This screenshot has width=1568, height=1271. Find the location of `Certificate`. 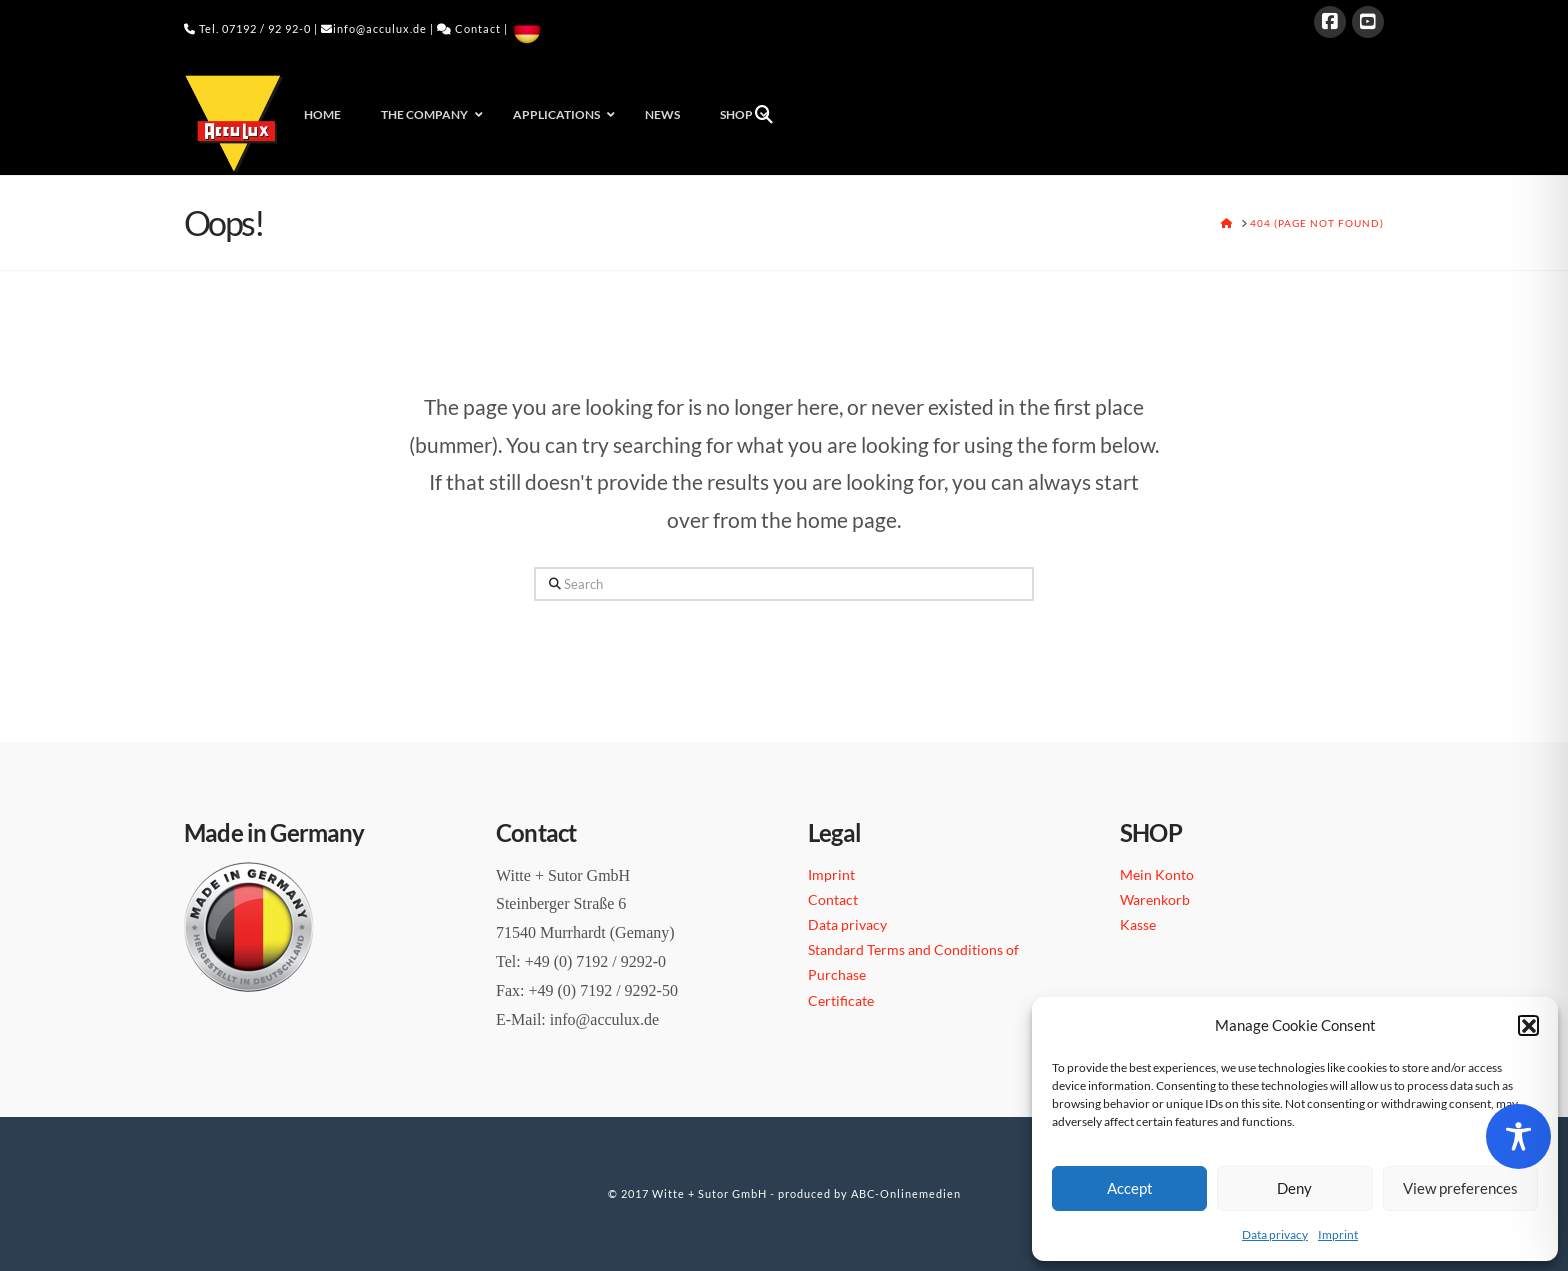

Certificate is located at coordinates (841, 1000).